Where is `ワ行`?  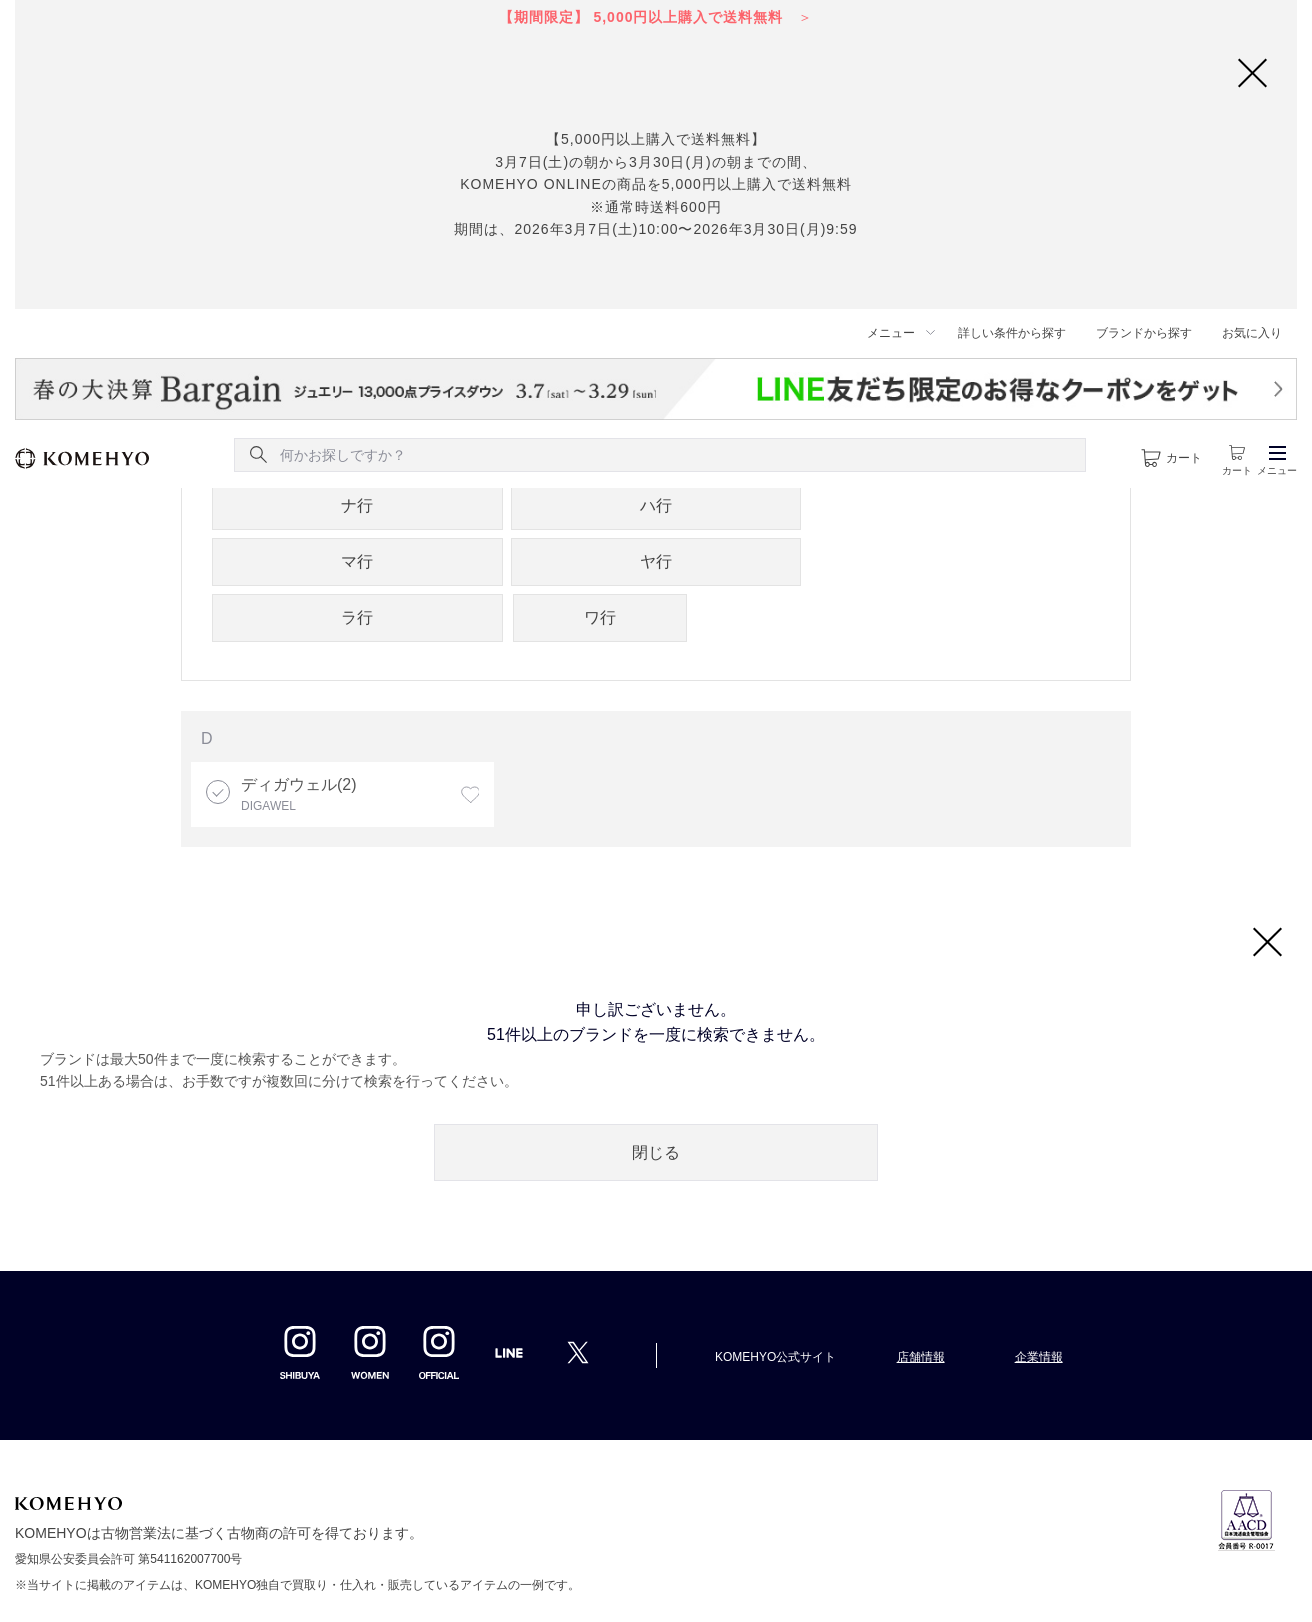
ワ行 is located at coordinates (600, 617).